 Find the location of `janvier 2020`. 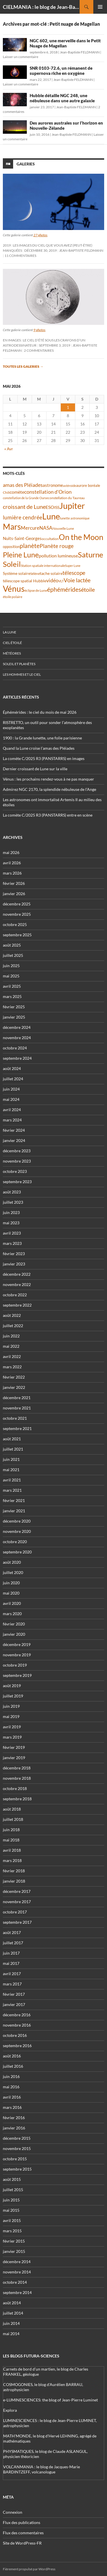

janvier 2020 is located at coordinates (14, 1634).